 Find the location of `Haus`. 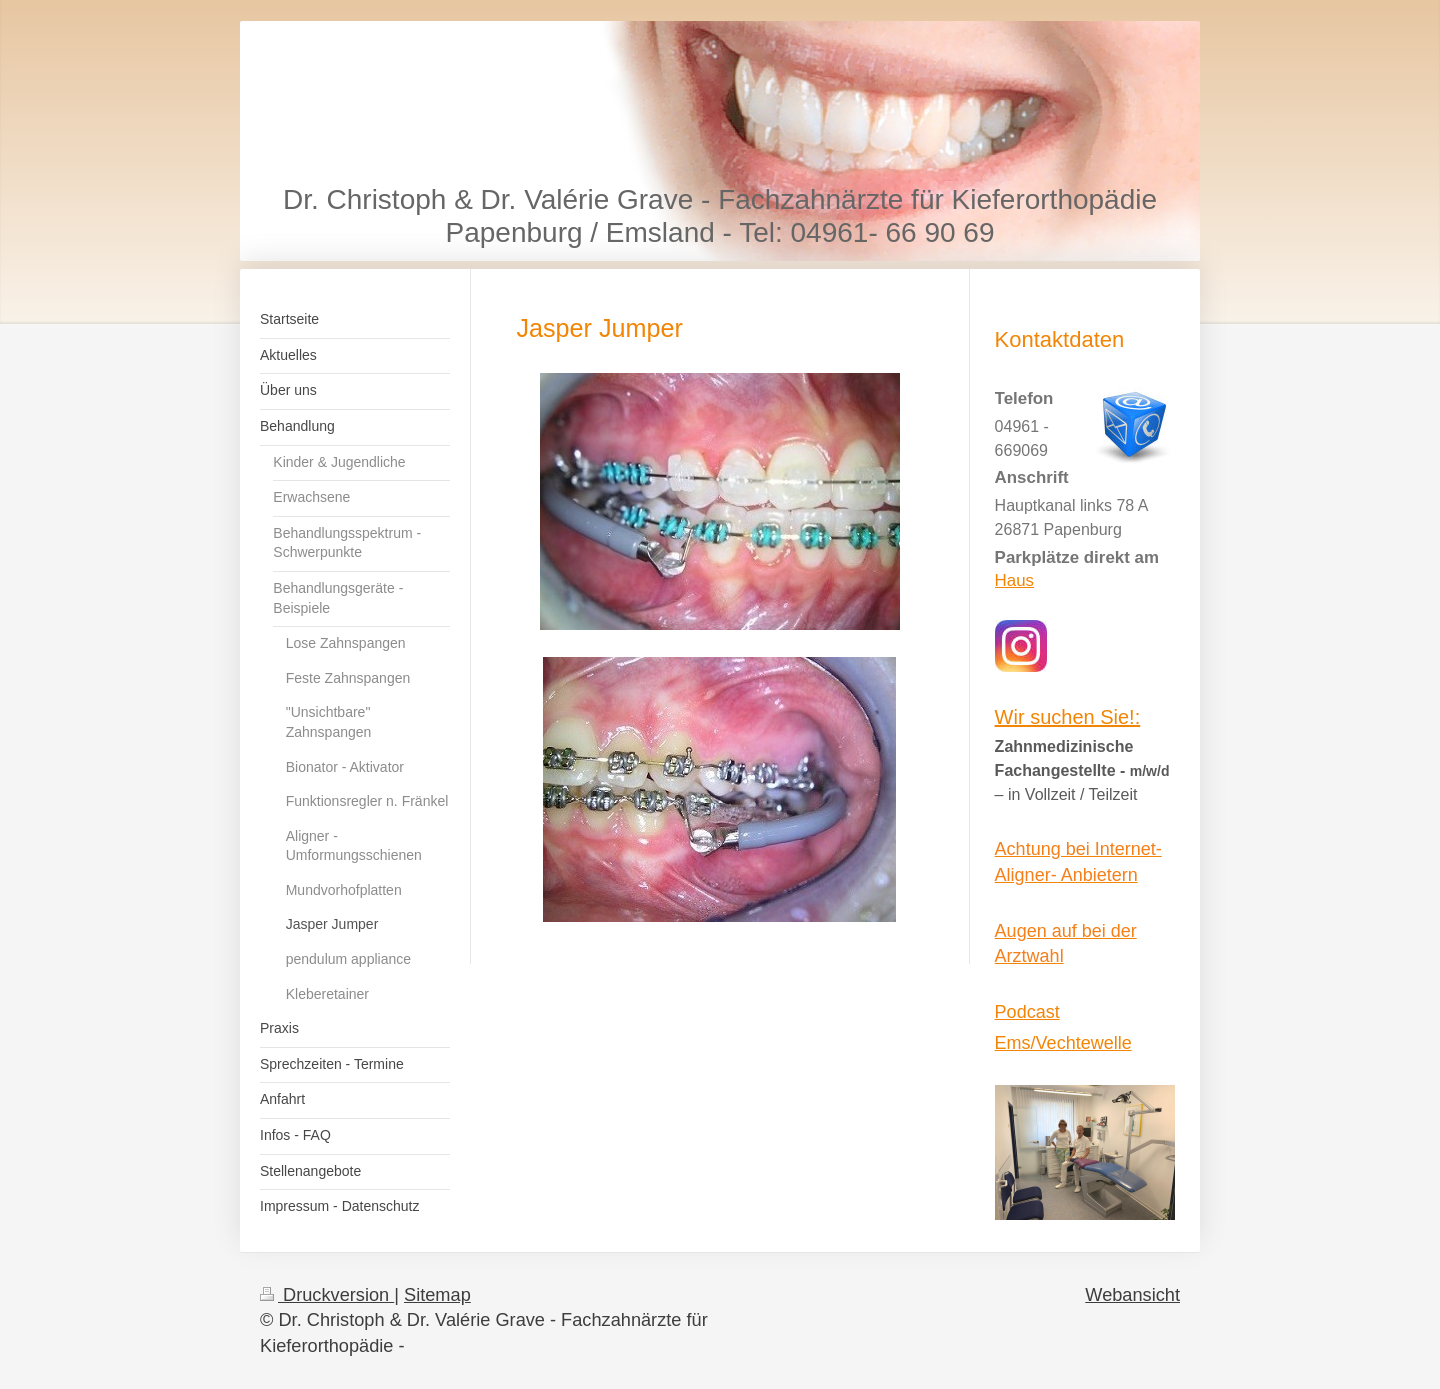

Haus is located at coordinates (1014, 580).